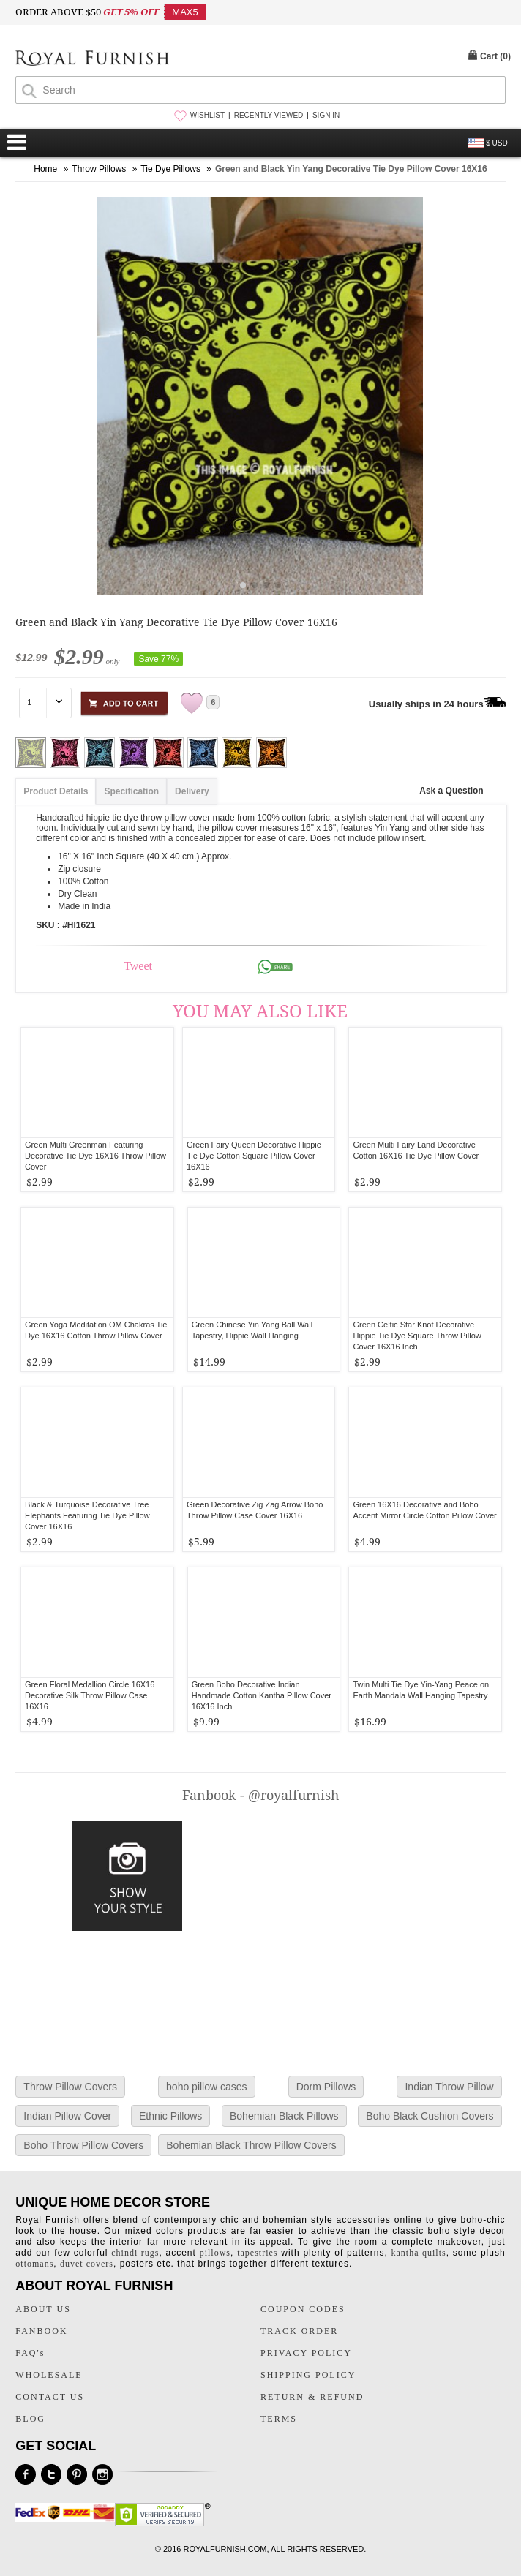 This screenshot has width=521, height=2576. I want to click on CONTACT US, so click(49, 2397).